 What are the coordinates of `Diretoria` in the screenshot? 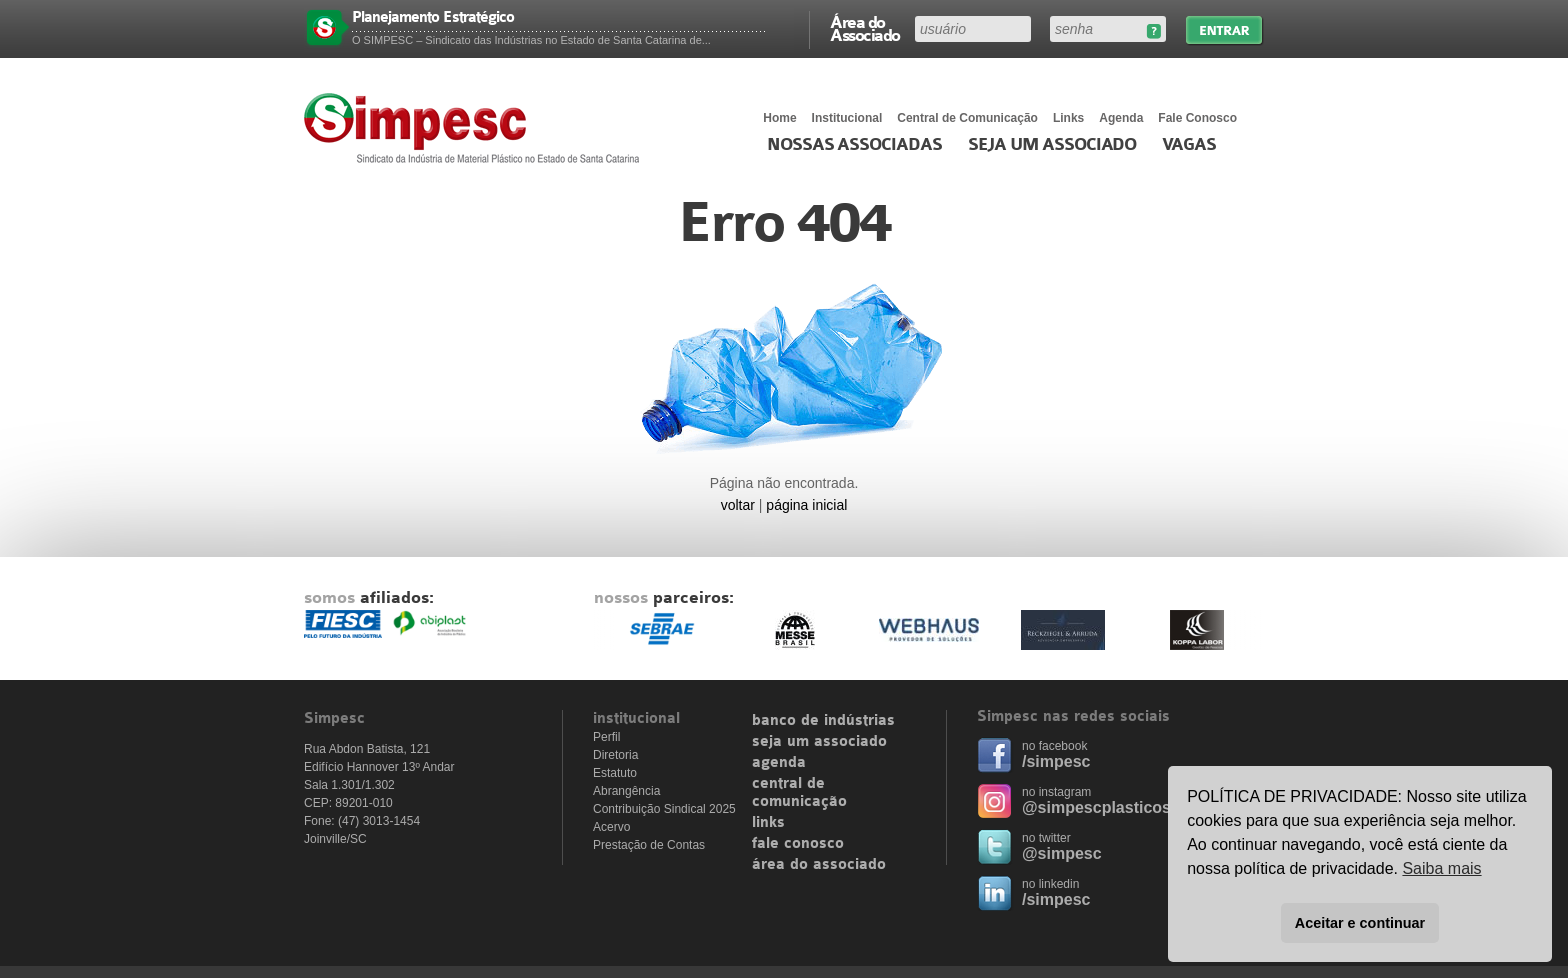 It's located at (615, 755).